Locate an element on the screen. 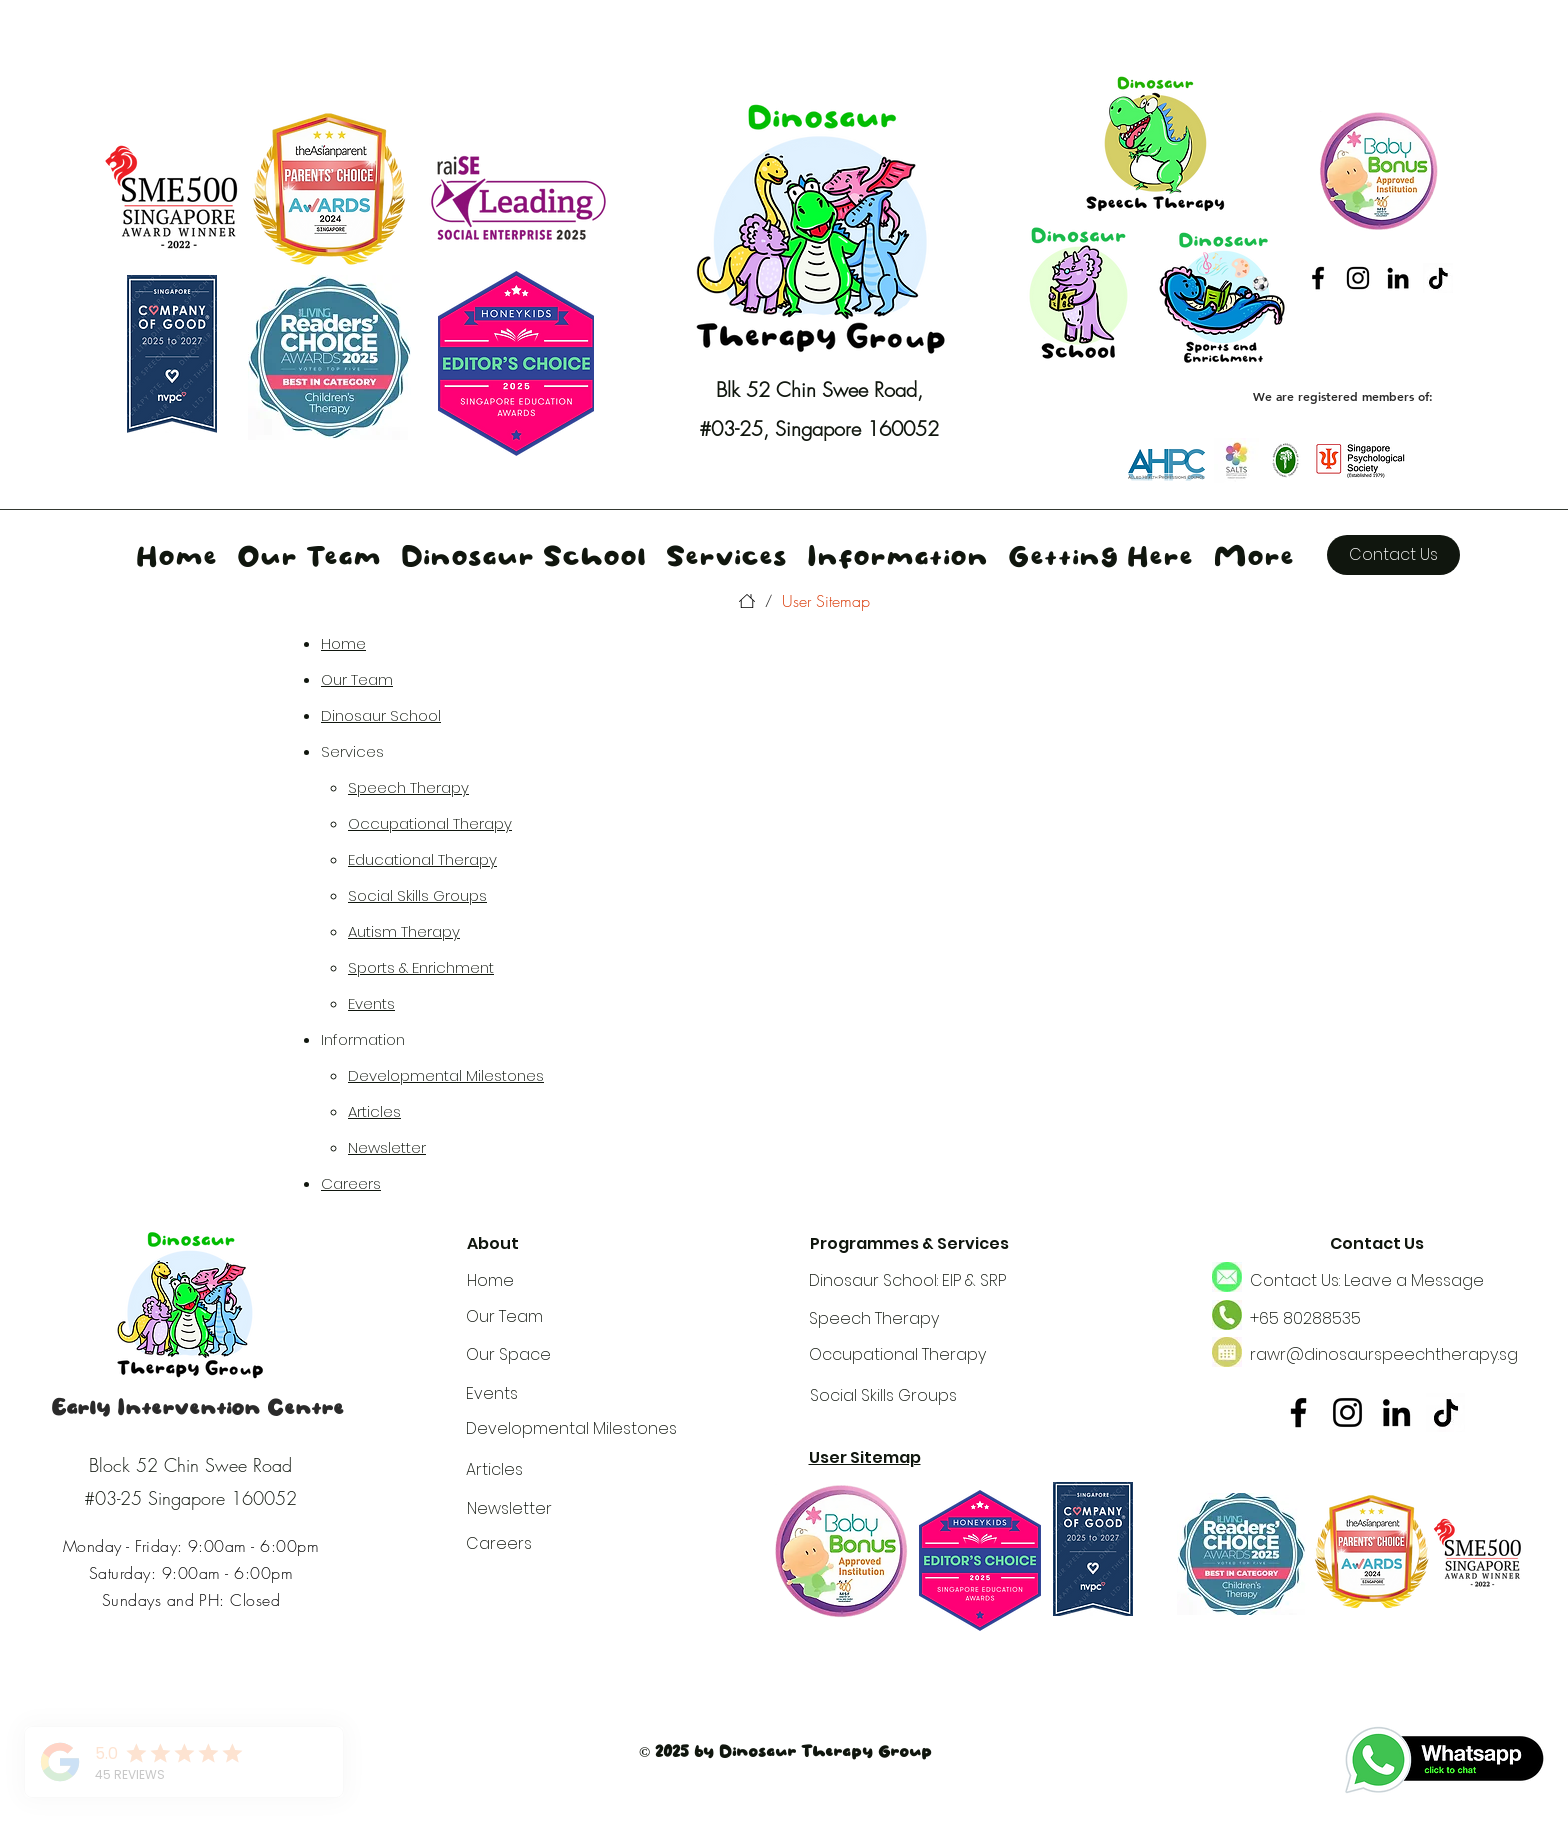  Careers is located at coordinates (351, 1183).